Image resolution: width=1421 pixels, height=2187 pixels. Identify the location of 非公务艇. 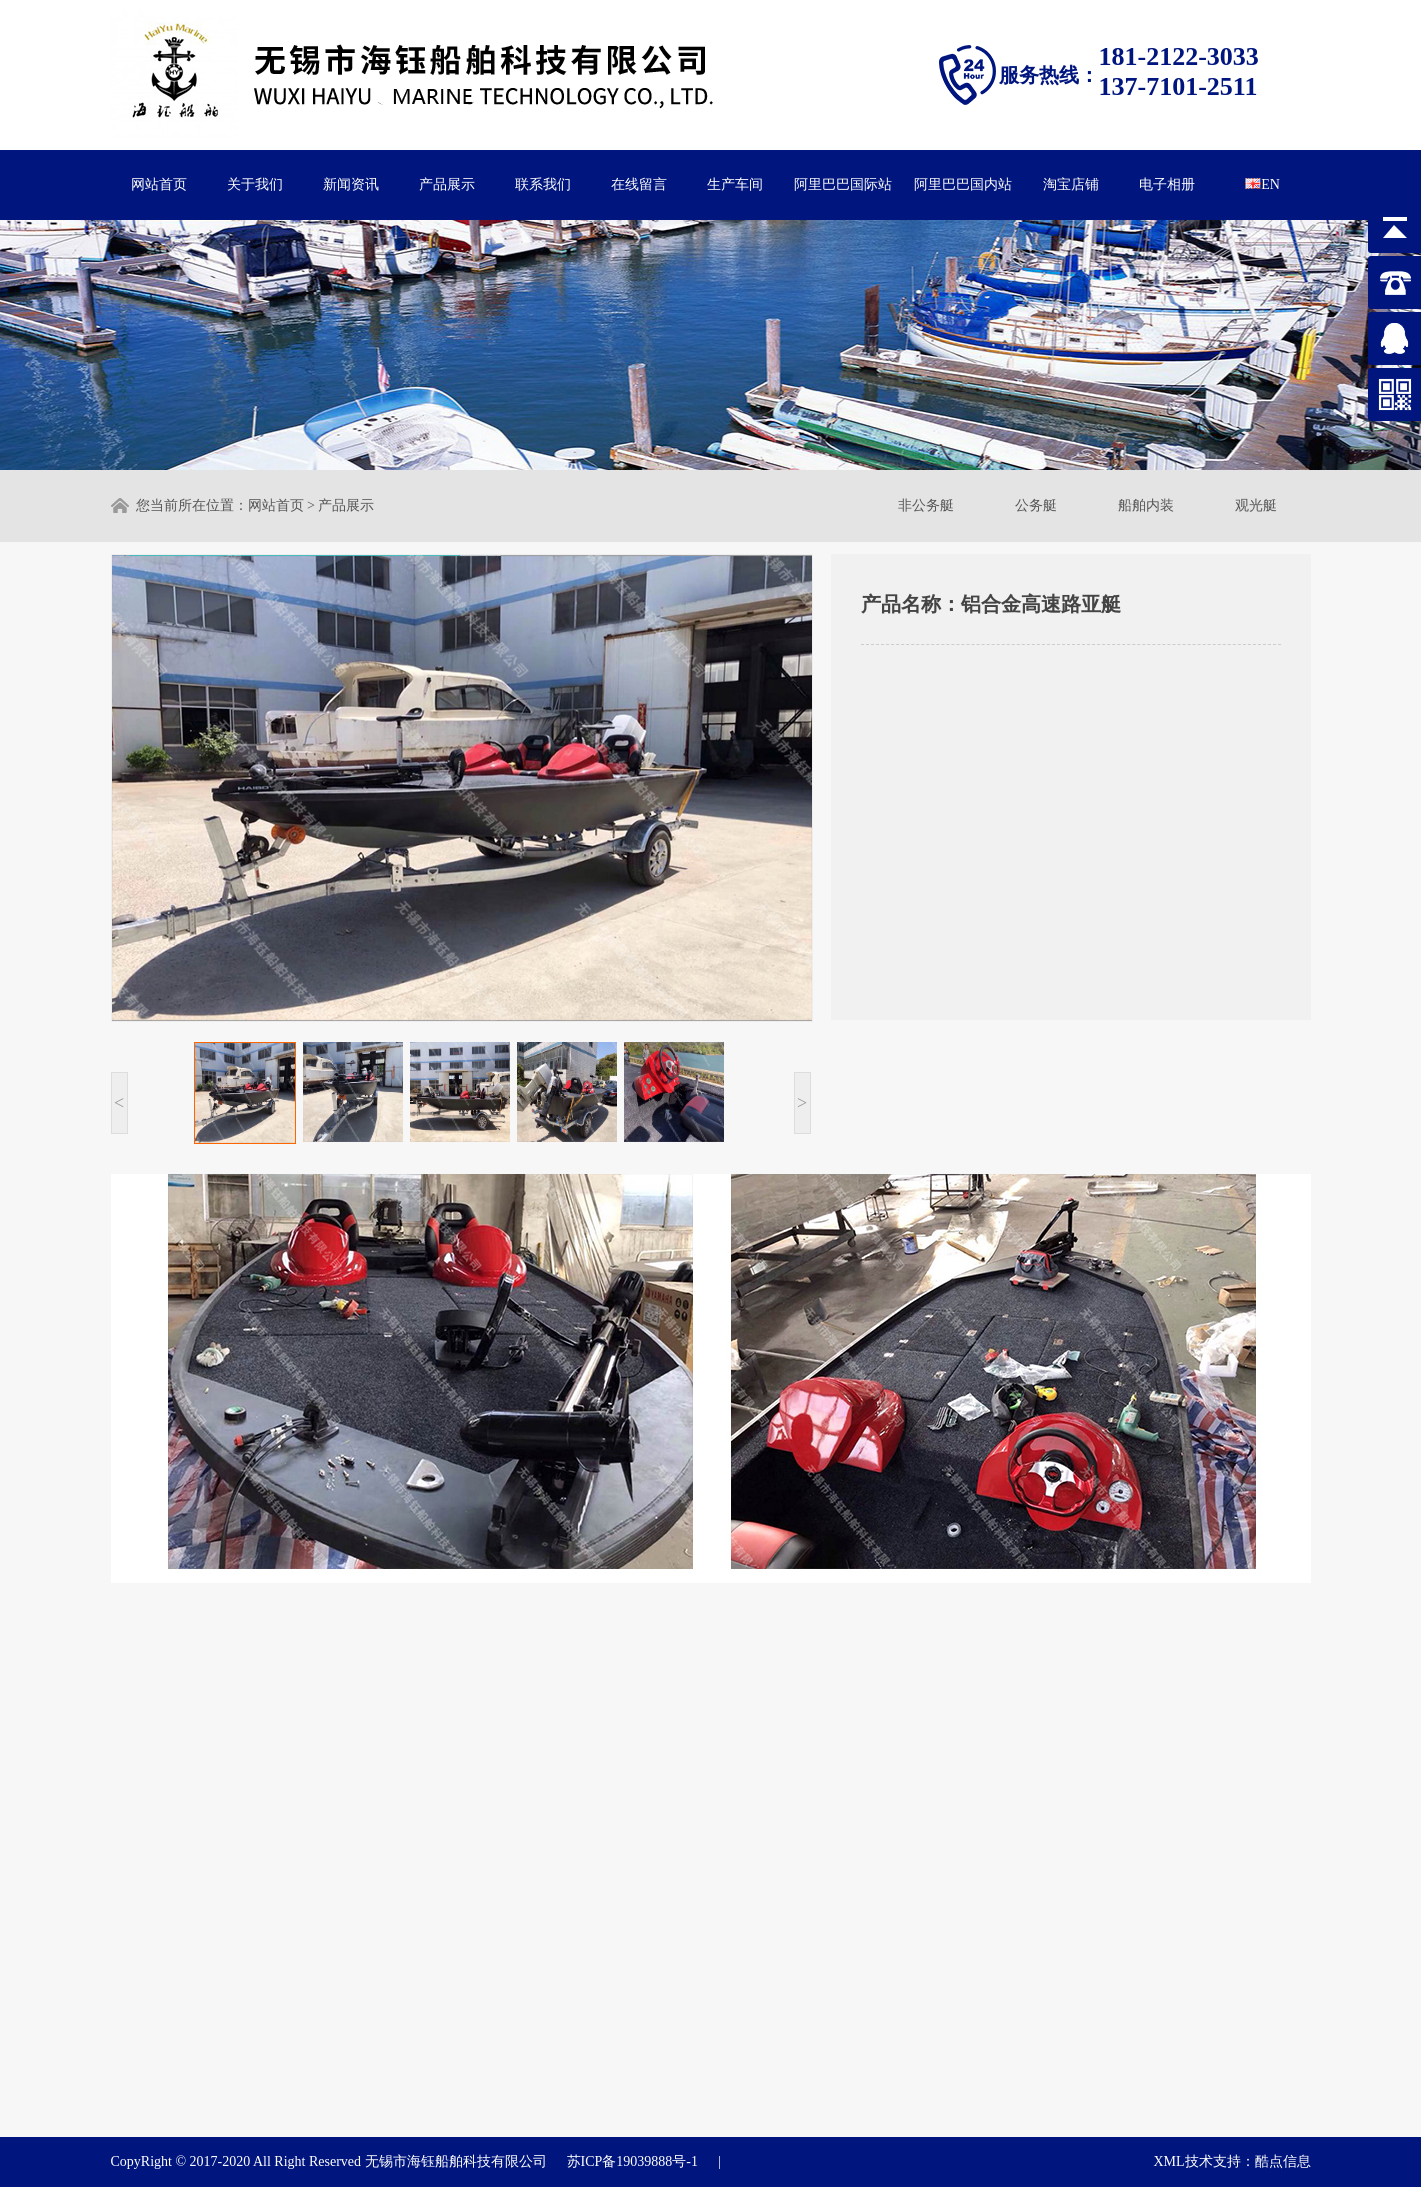
(926, 505).